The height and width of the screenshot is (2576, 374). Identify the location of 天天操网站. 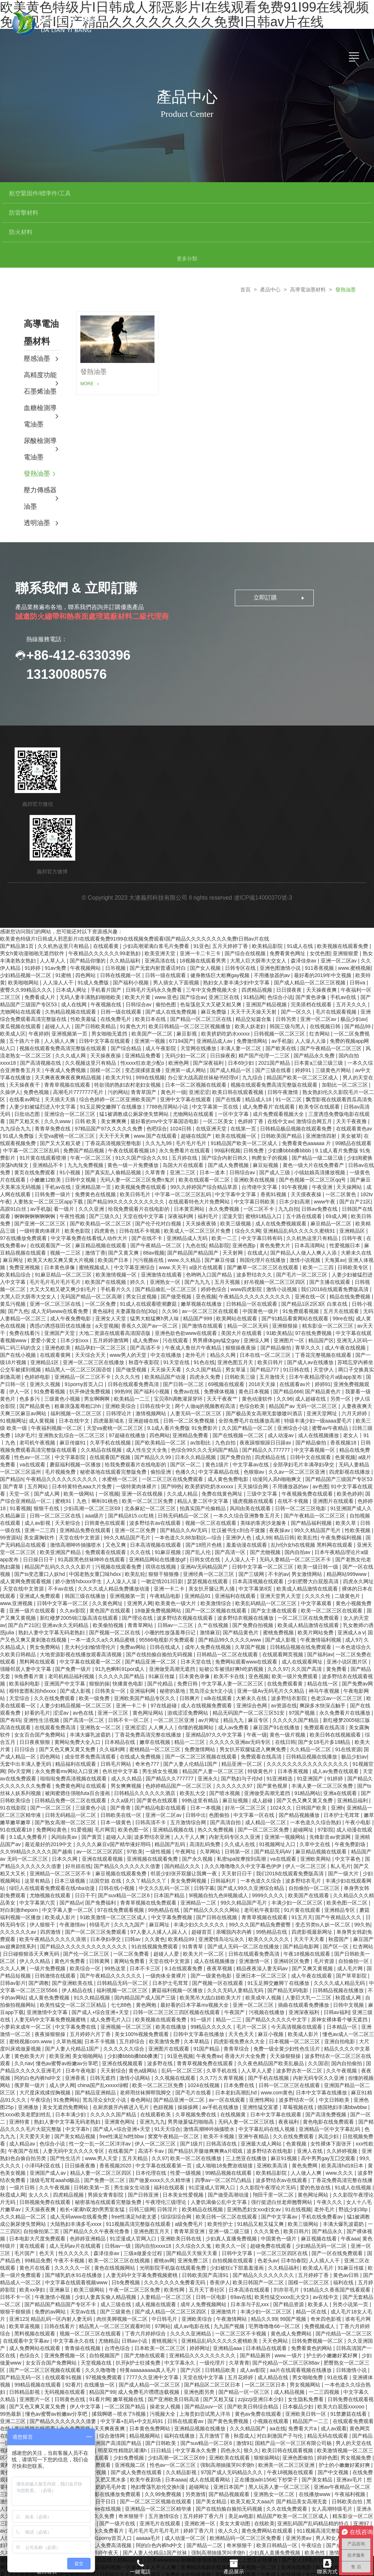
(349, 1148).